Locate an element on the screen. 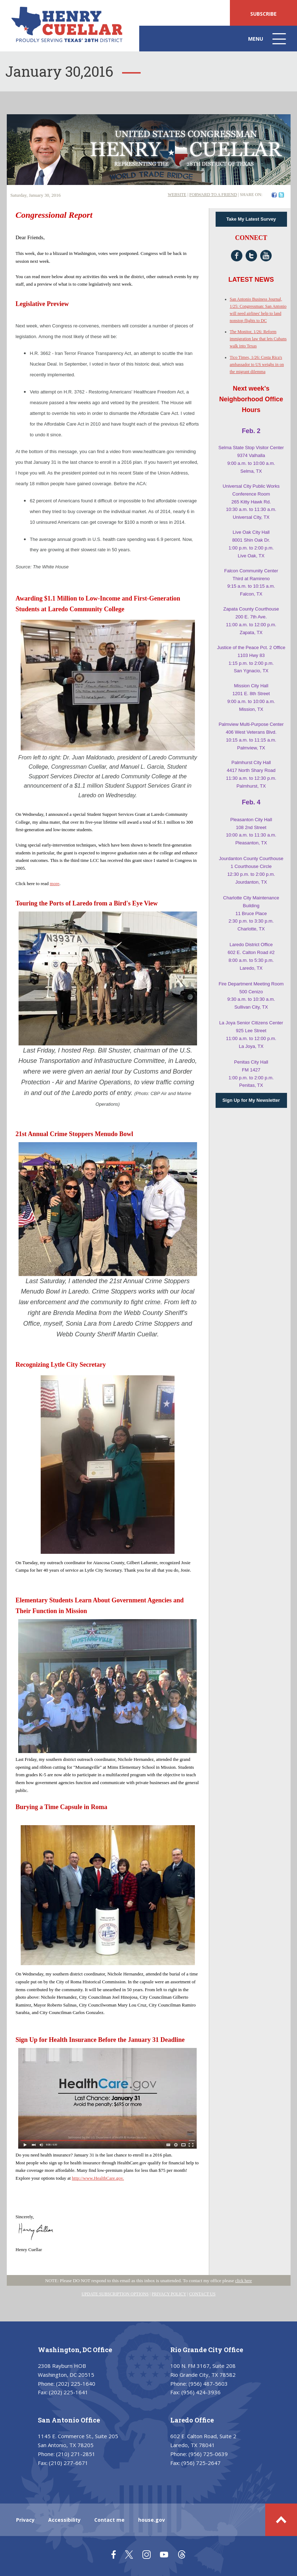 The image size is (297, 2576). Menu is located at coordinates (267, 42).